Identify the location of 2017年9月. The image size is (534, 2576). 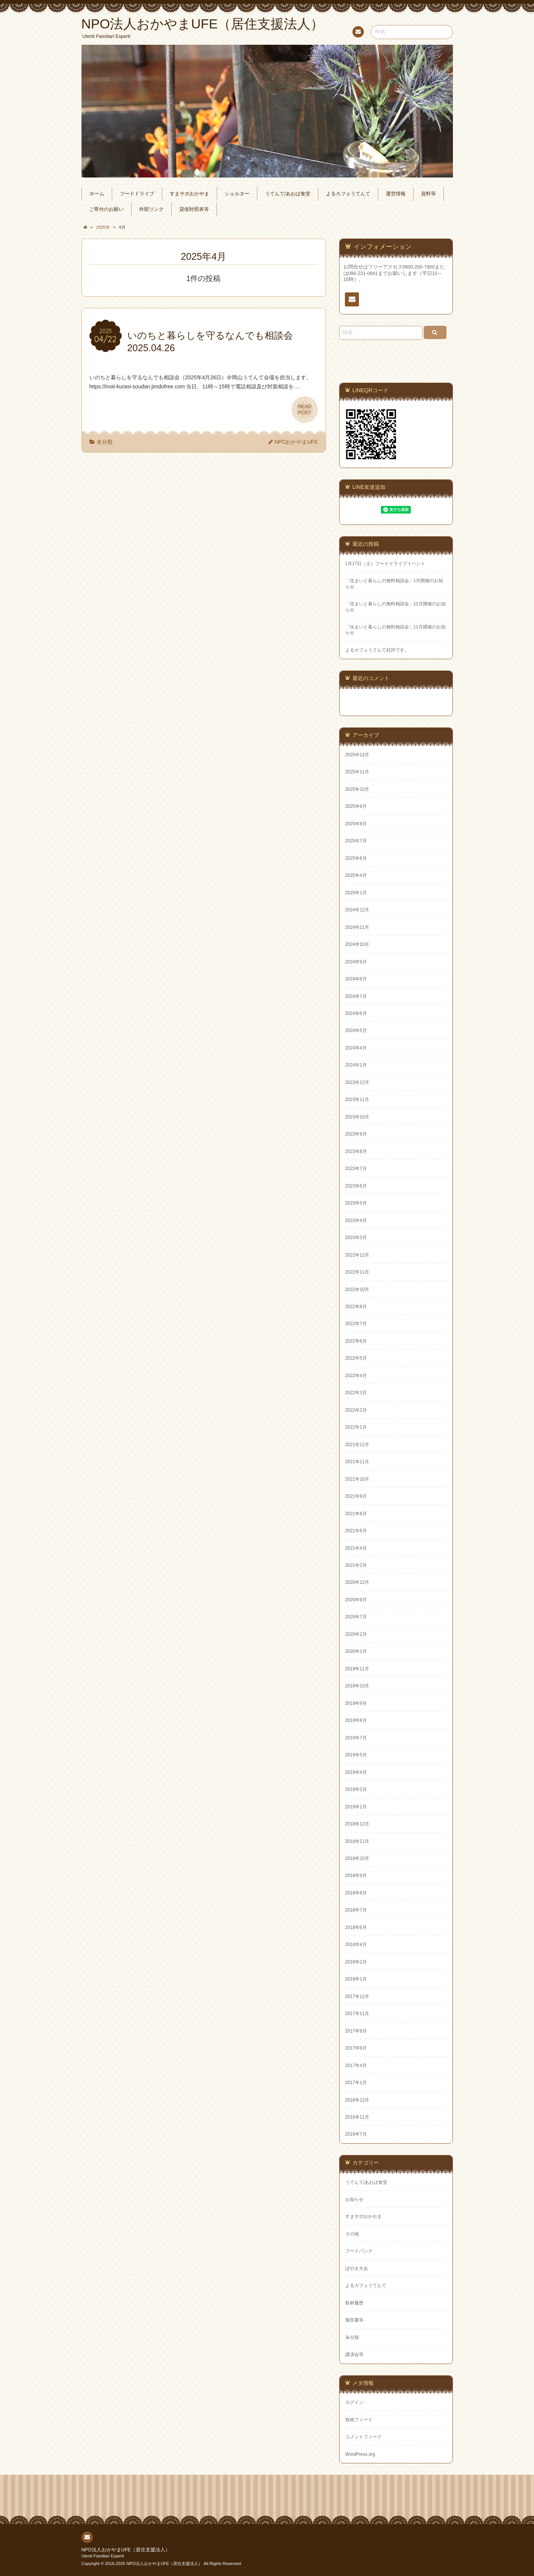
(356, 2031).